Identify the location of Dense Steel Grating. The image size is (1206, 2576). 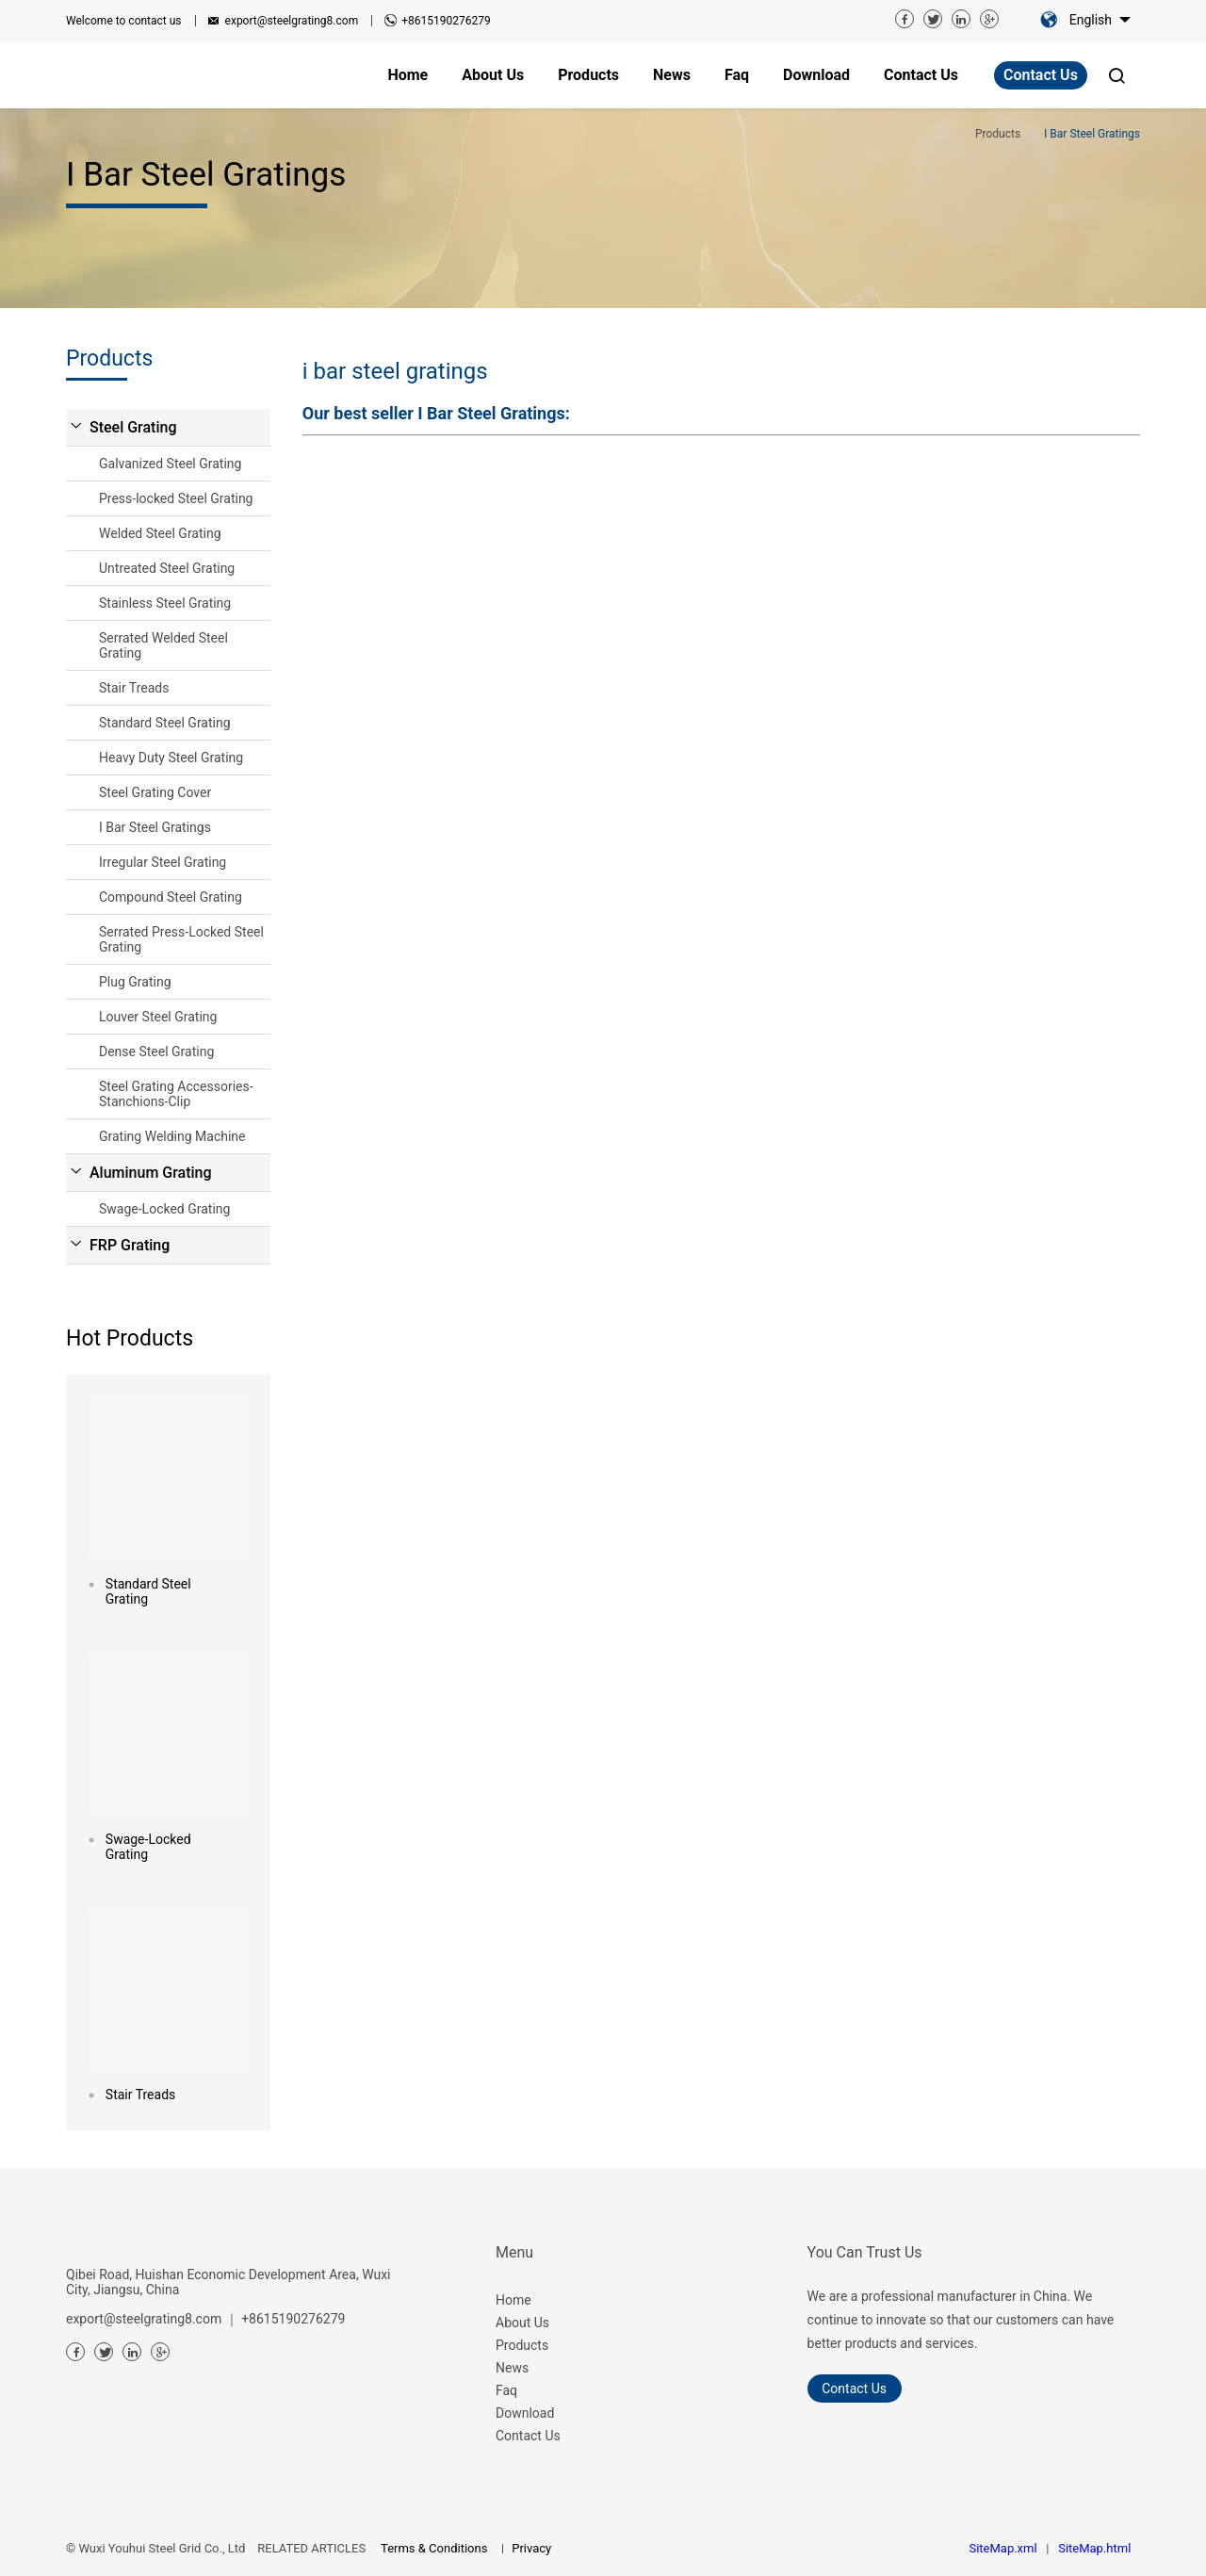
(156, 1051).